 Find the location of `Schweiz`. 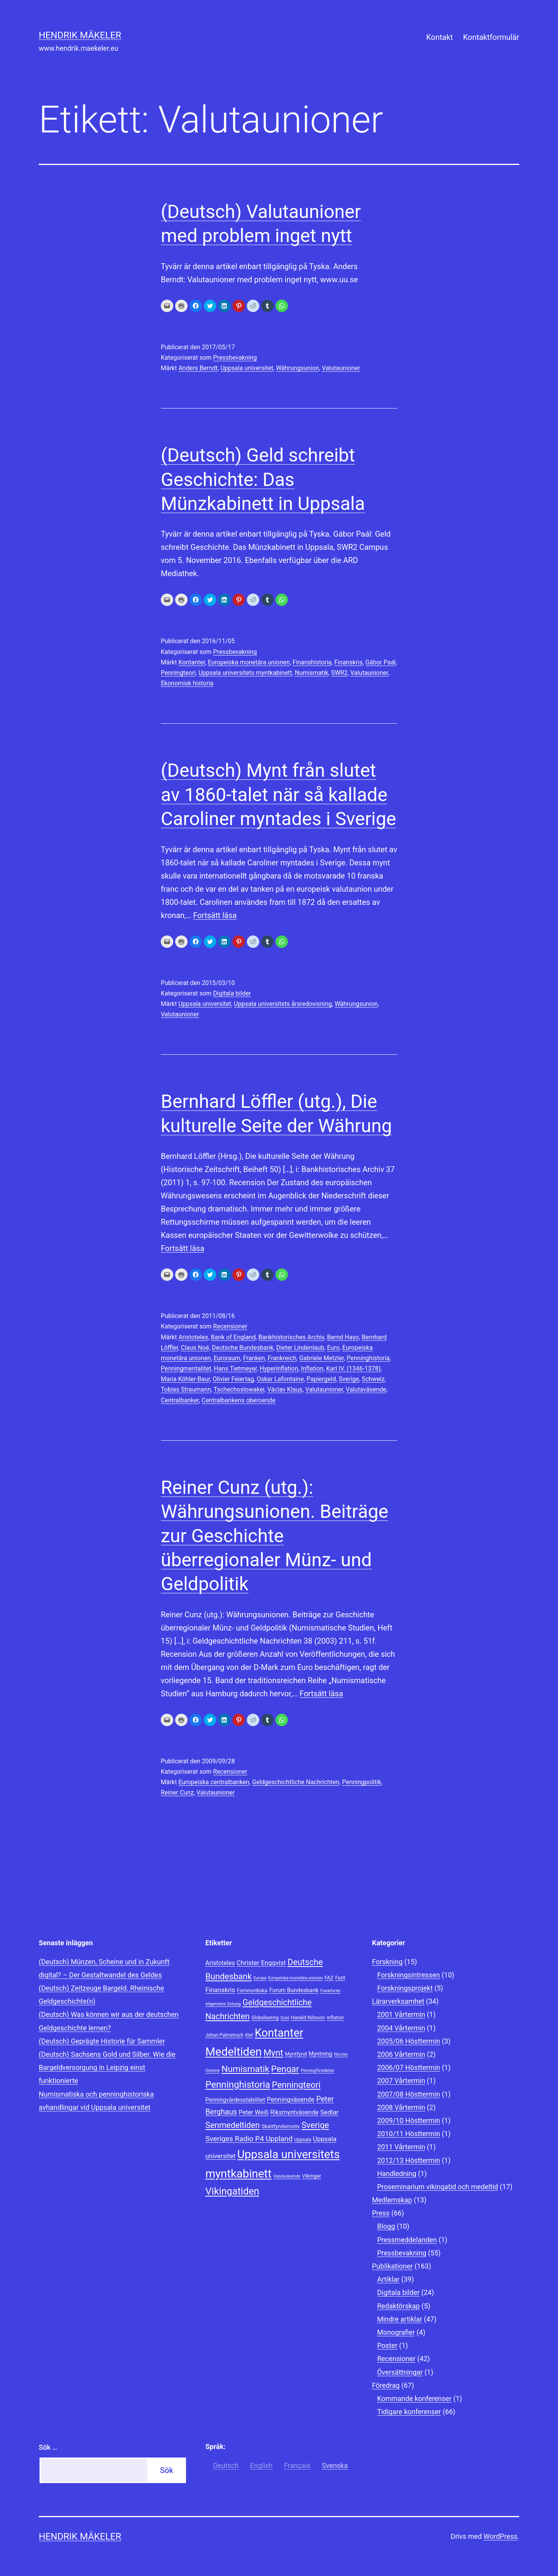

Schweiz is located at coordinates (373, 1379).